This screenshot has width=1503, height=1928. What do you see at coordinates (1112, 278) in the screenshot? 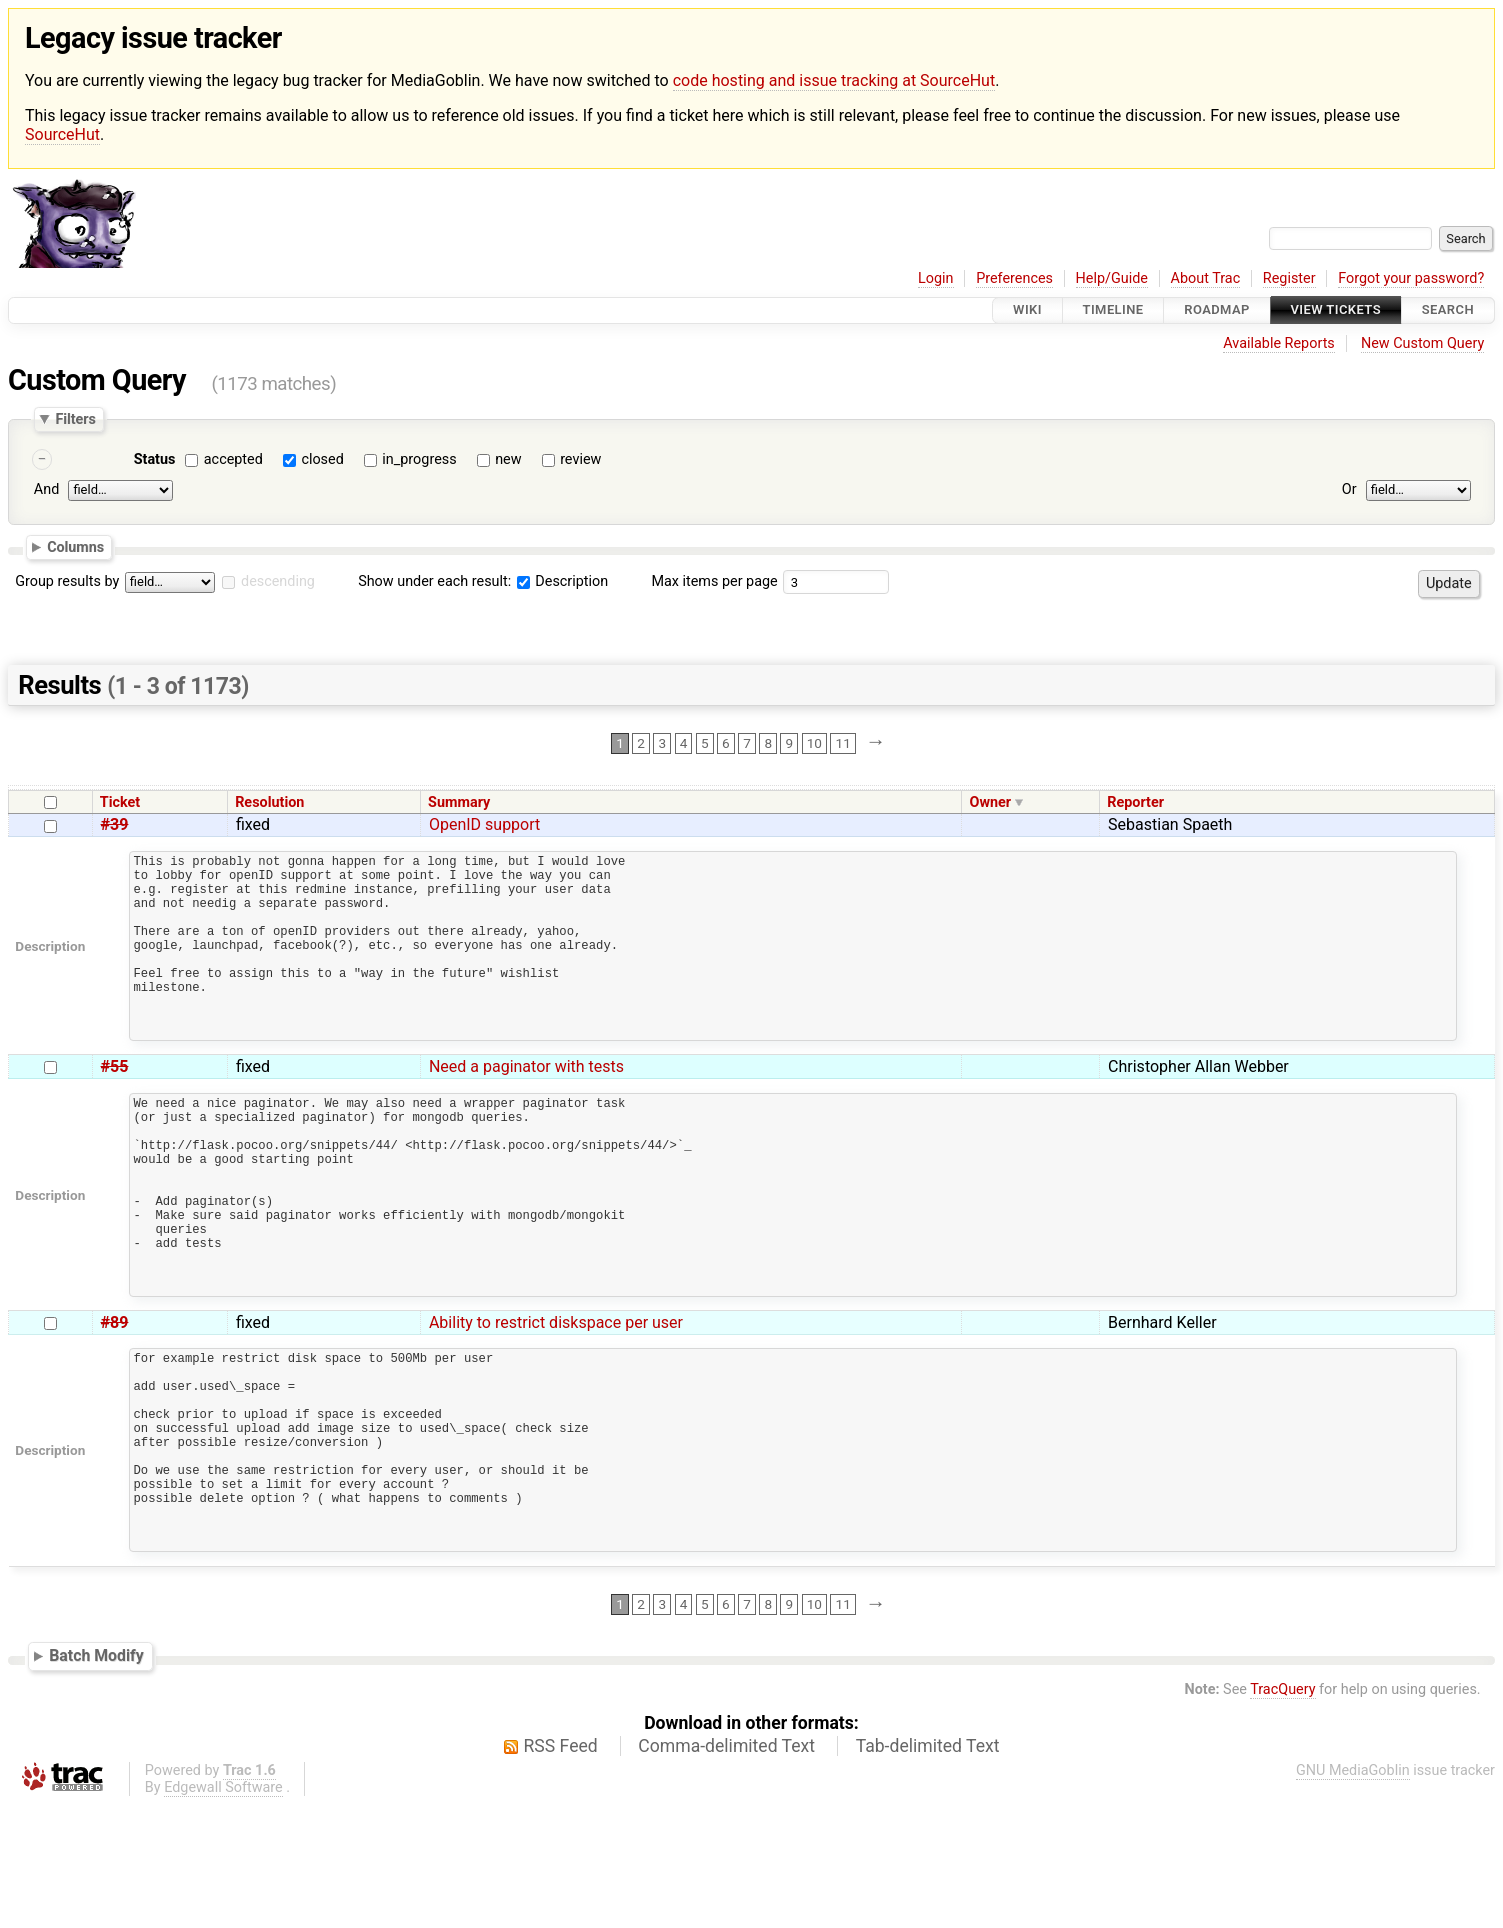
I see `Help/Guide` at bounding box center [1112, 278].